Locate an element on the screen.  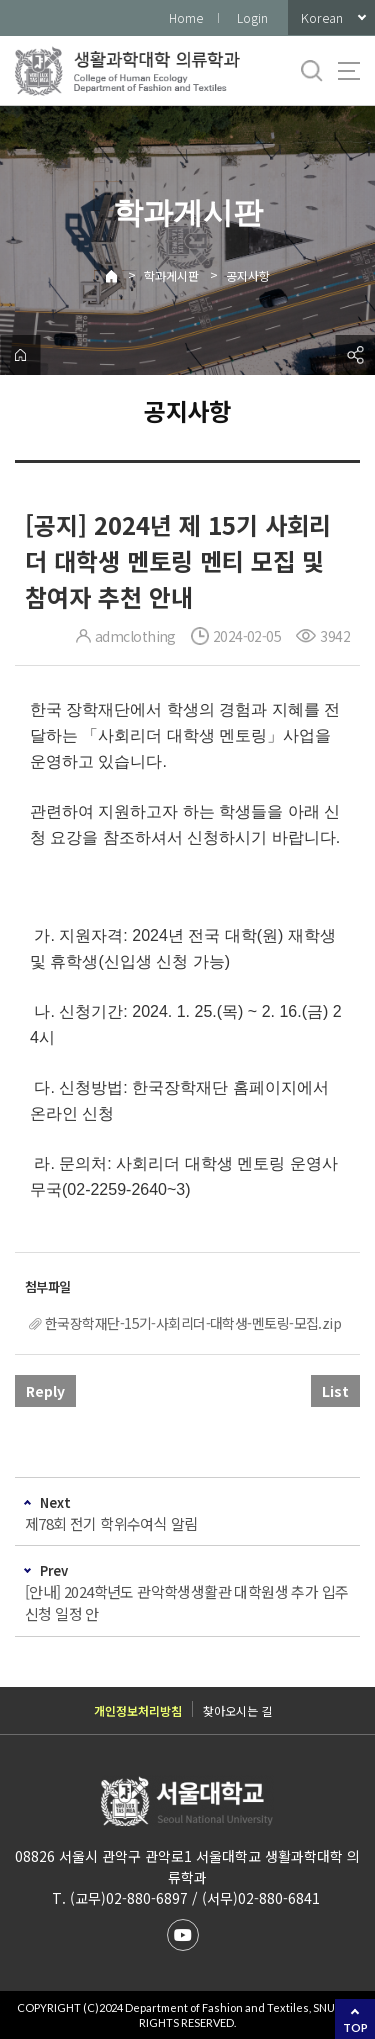
Home is located at coordinates (186, 17).